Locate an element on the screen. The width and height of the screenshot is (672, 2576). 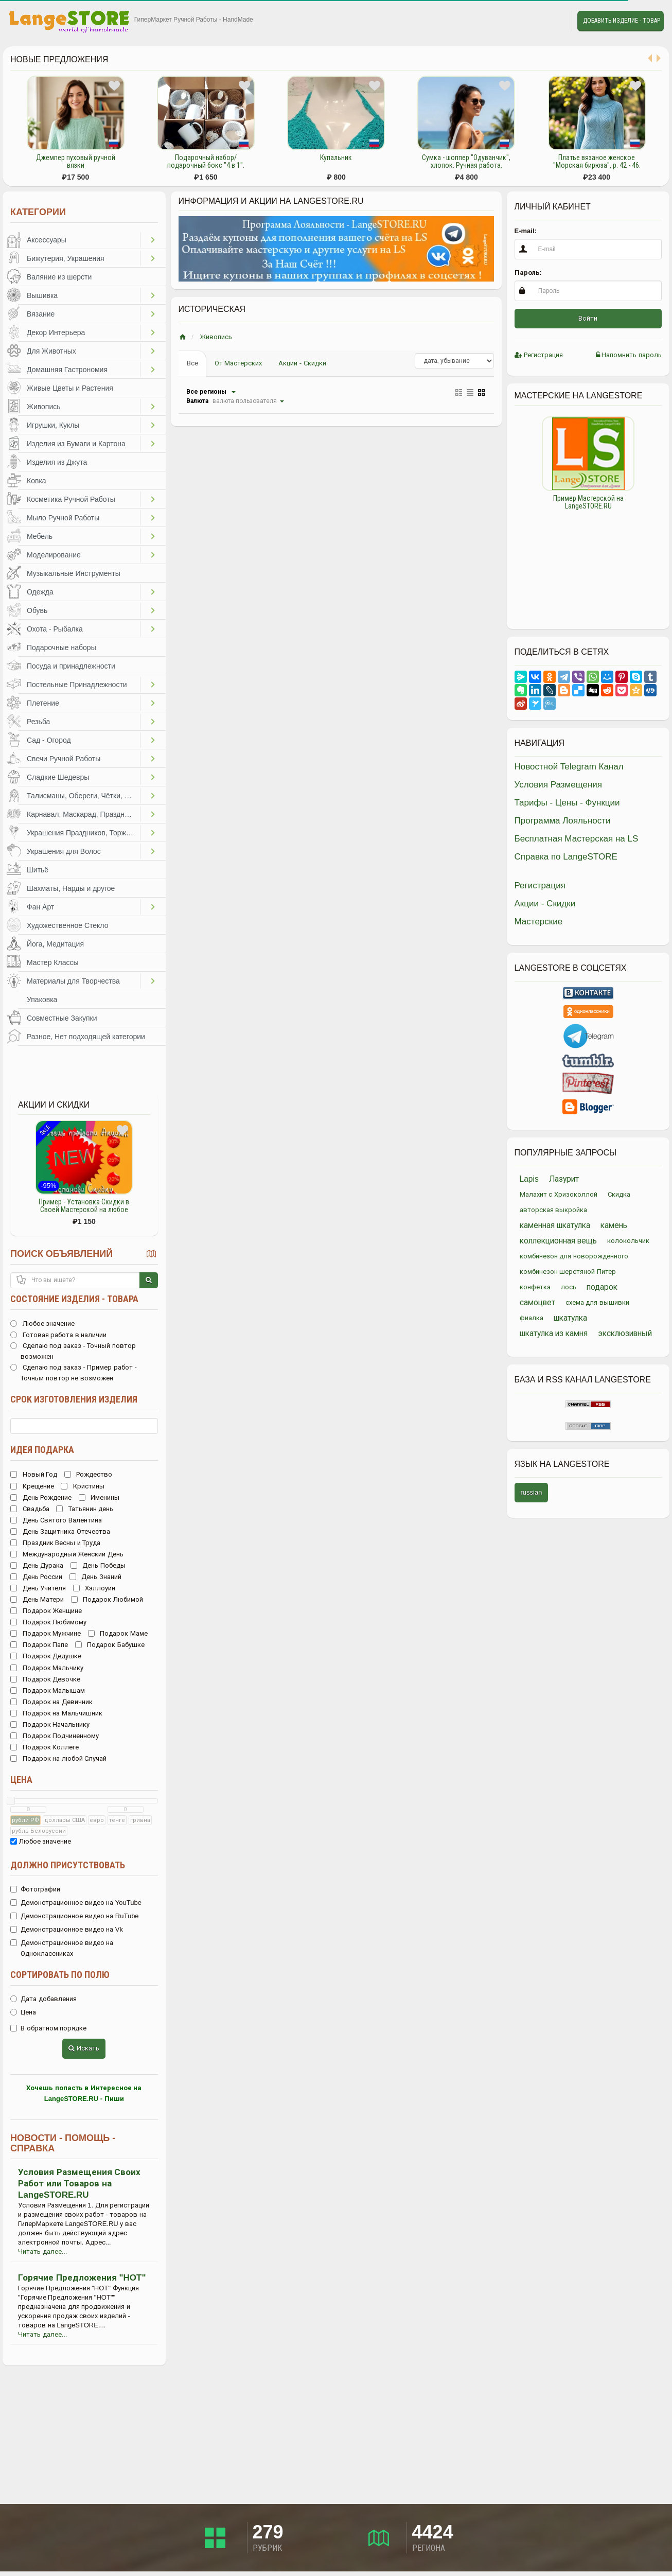
Вышивка is located at coordinates (42, 295).